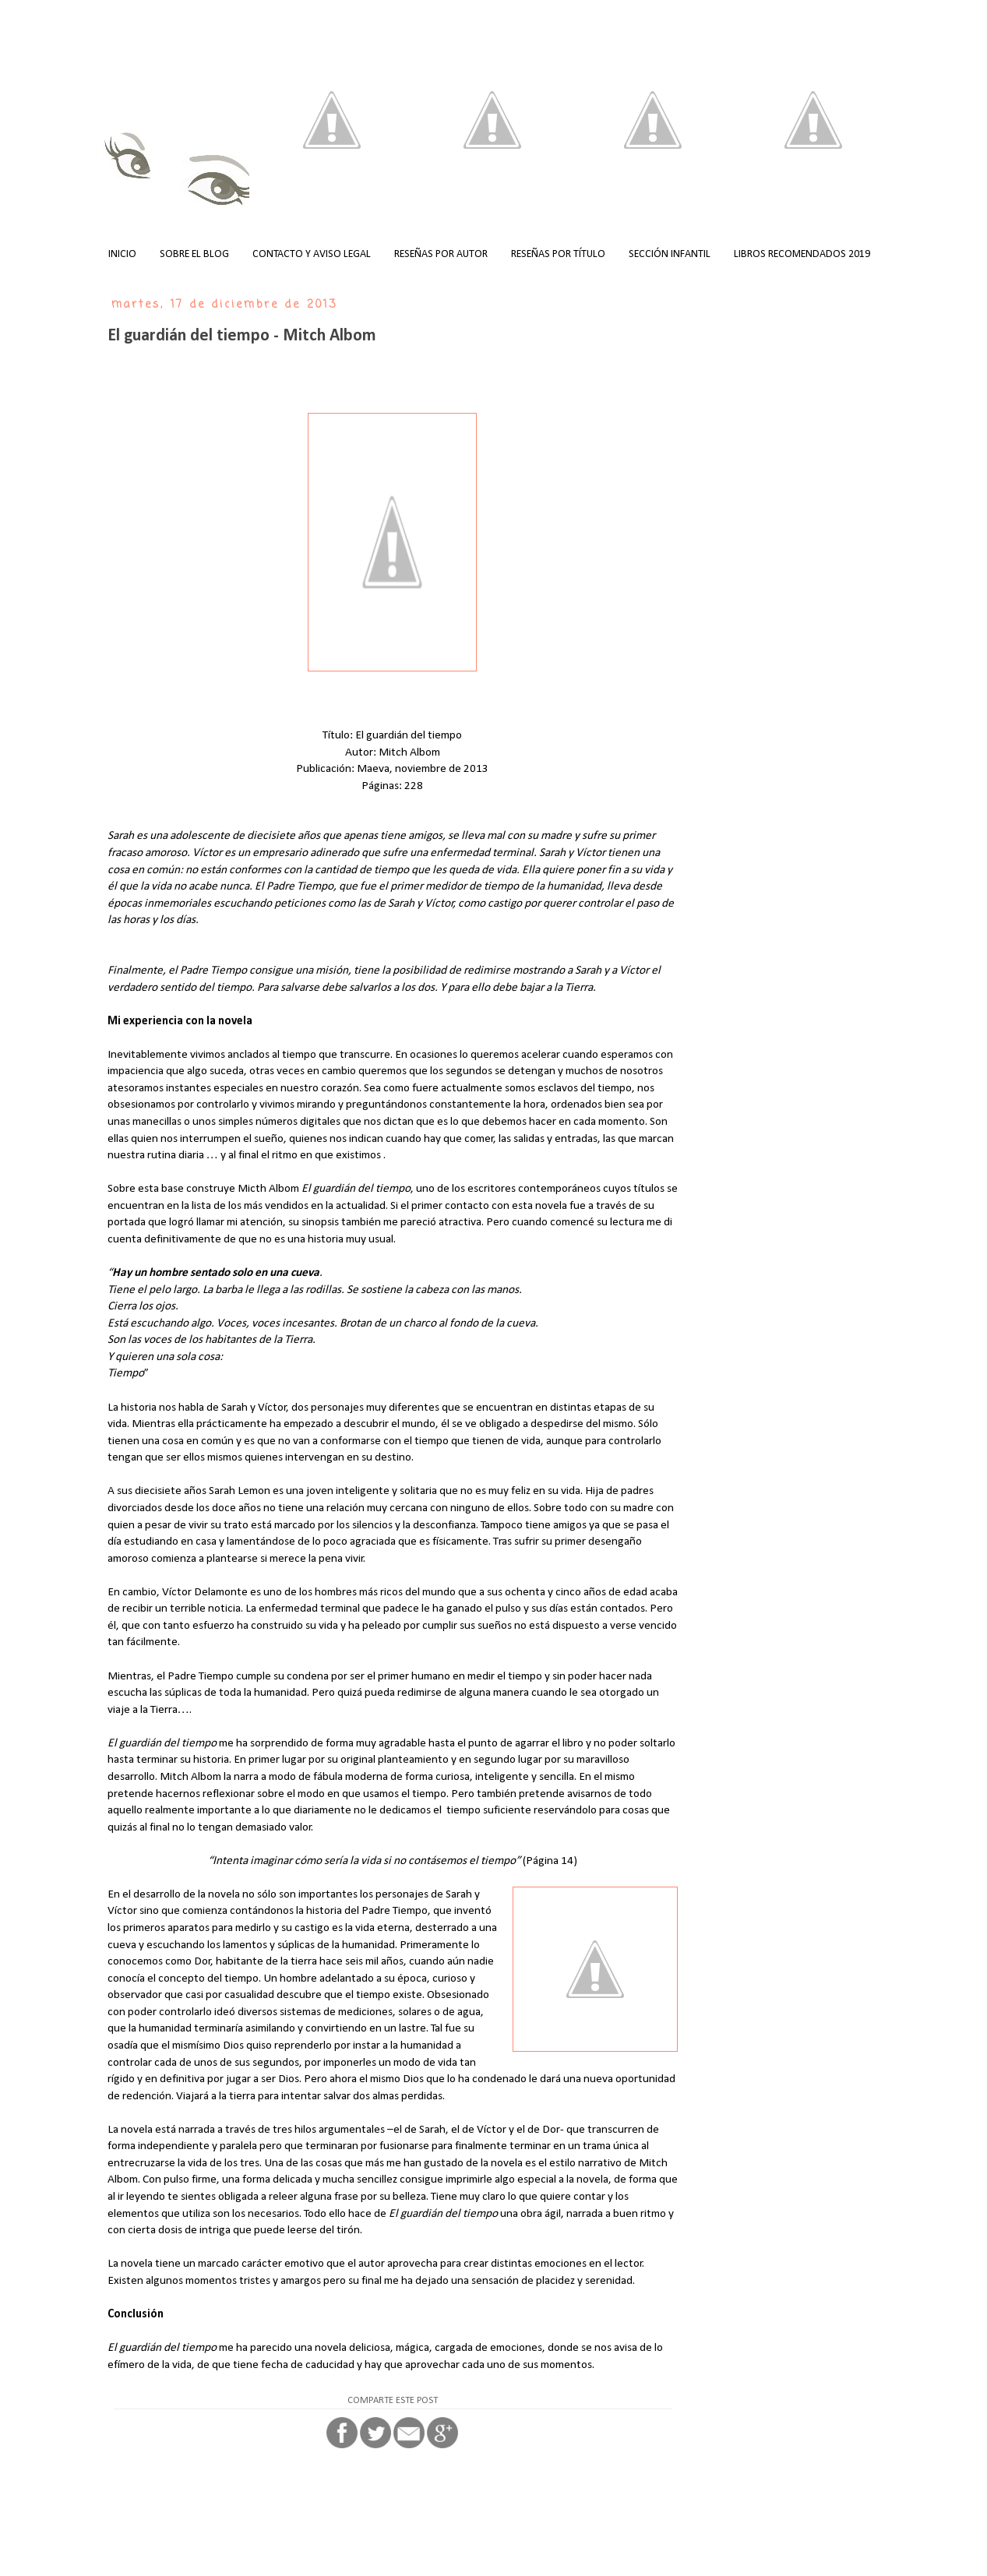 The image size is (987, 2576). What do you see at coordinates (194, 254) in the screenshot?
I see `SOBRE EL BLOG` at bounding box center [194, 254].